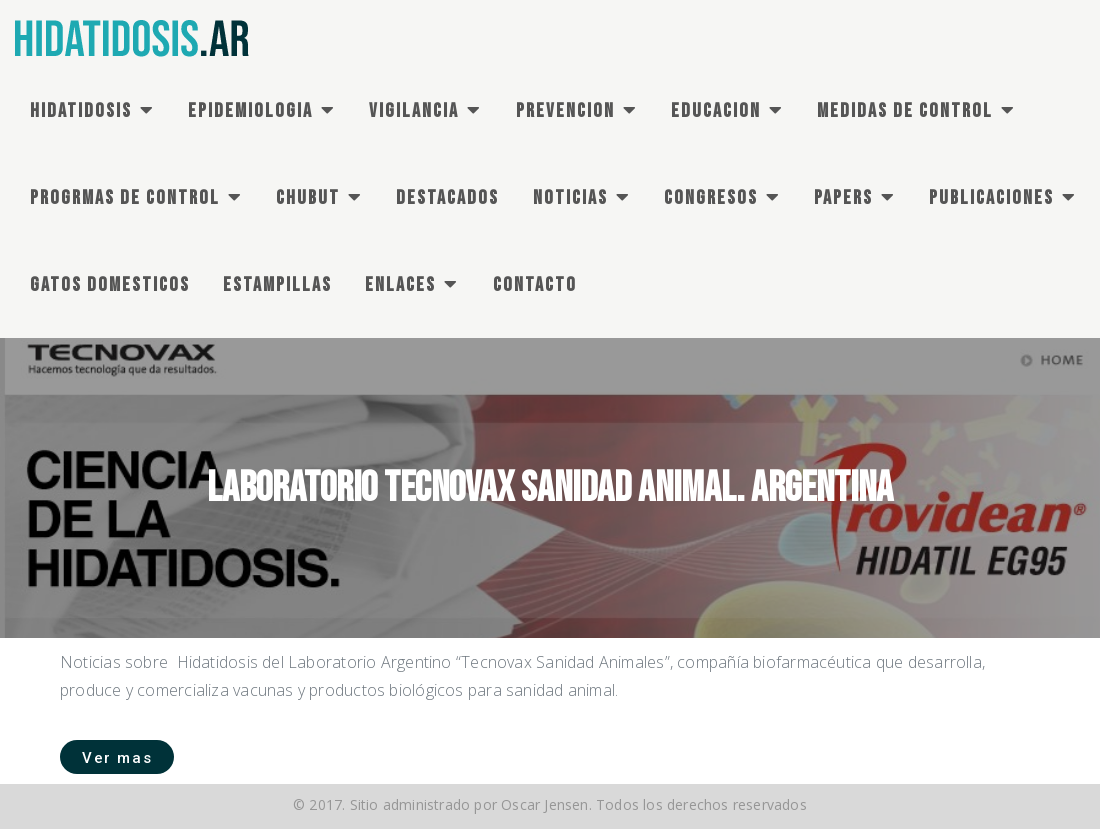  What do you see at coordinates (110, 285) in the screenshot?
I see `GATOS DOMESTICOS` at bounding box center [110, 285].